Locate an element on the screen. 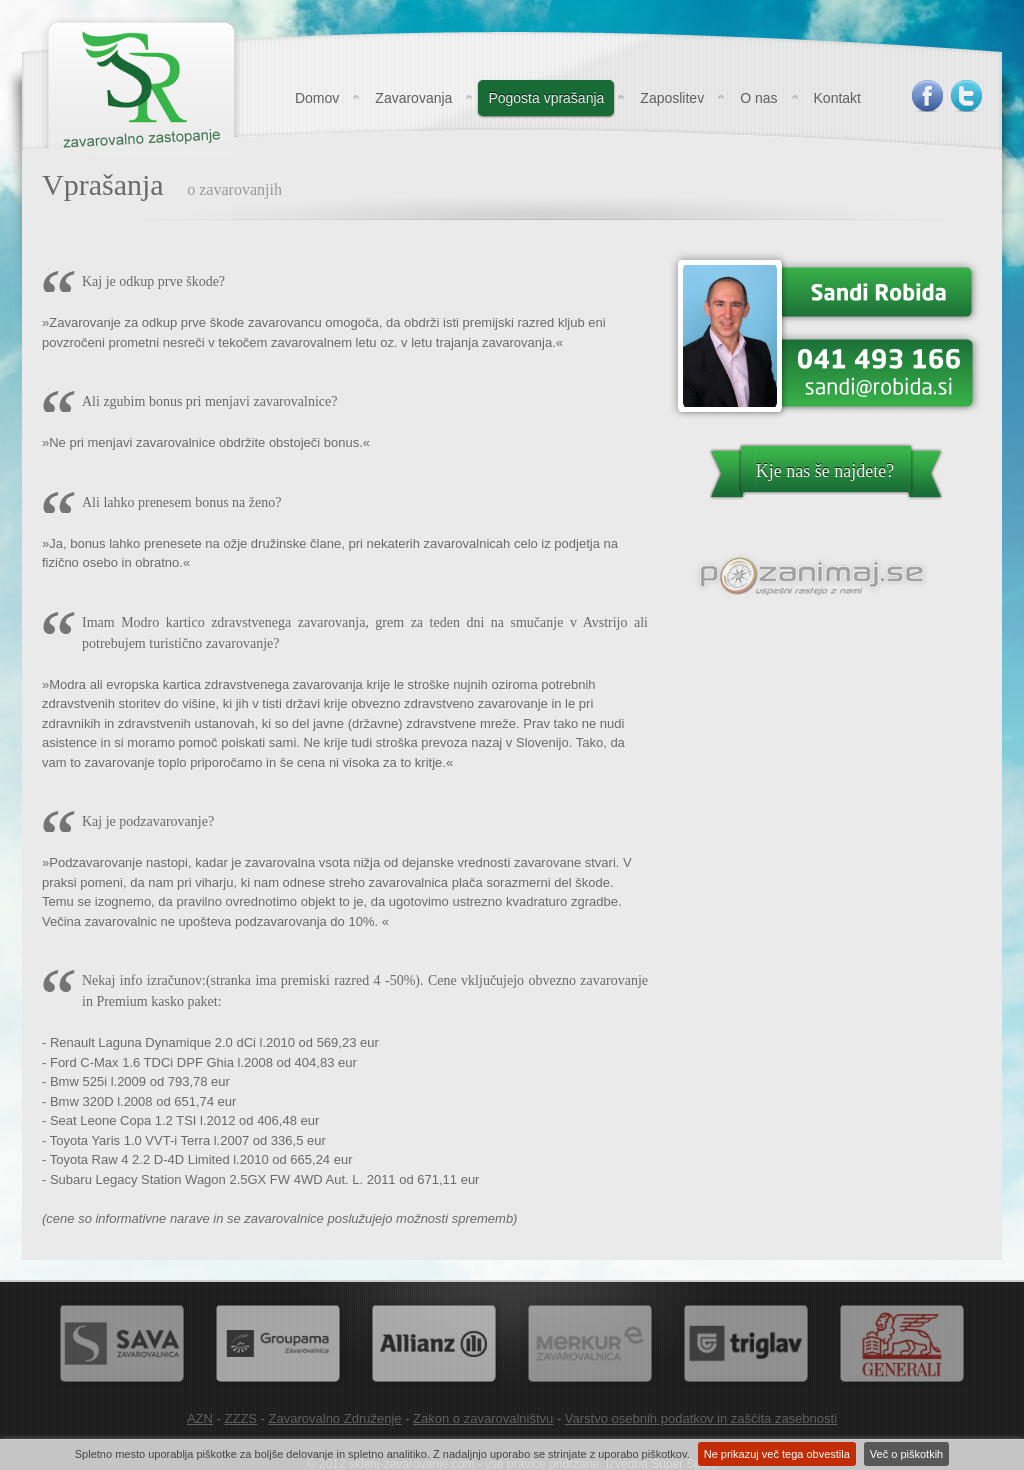  AZN is located at coordinates (200, 1418).